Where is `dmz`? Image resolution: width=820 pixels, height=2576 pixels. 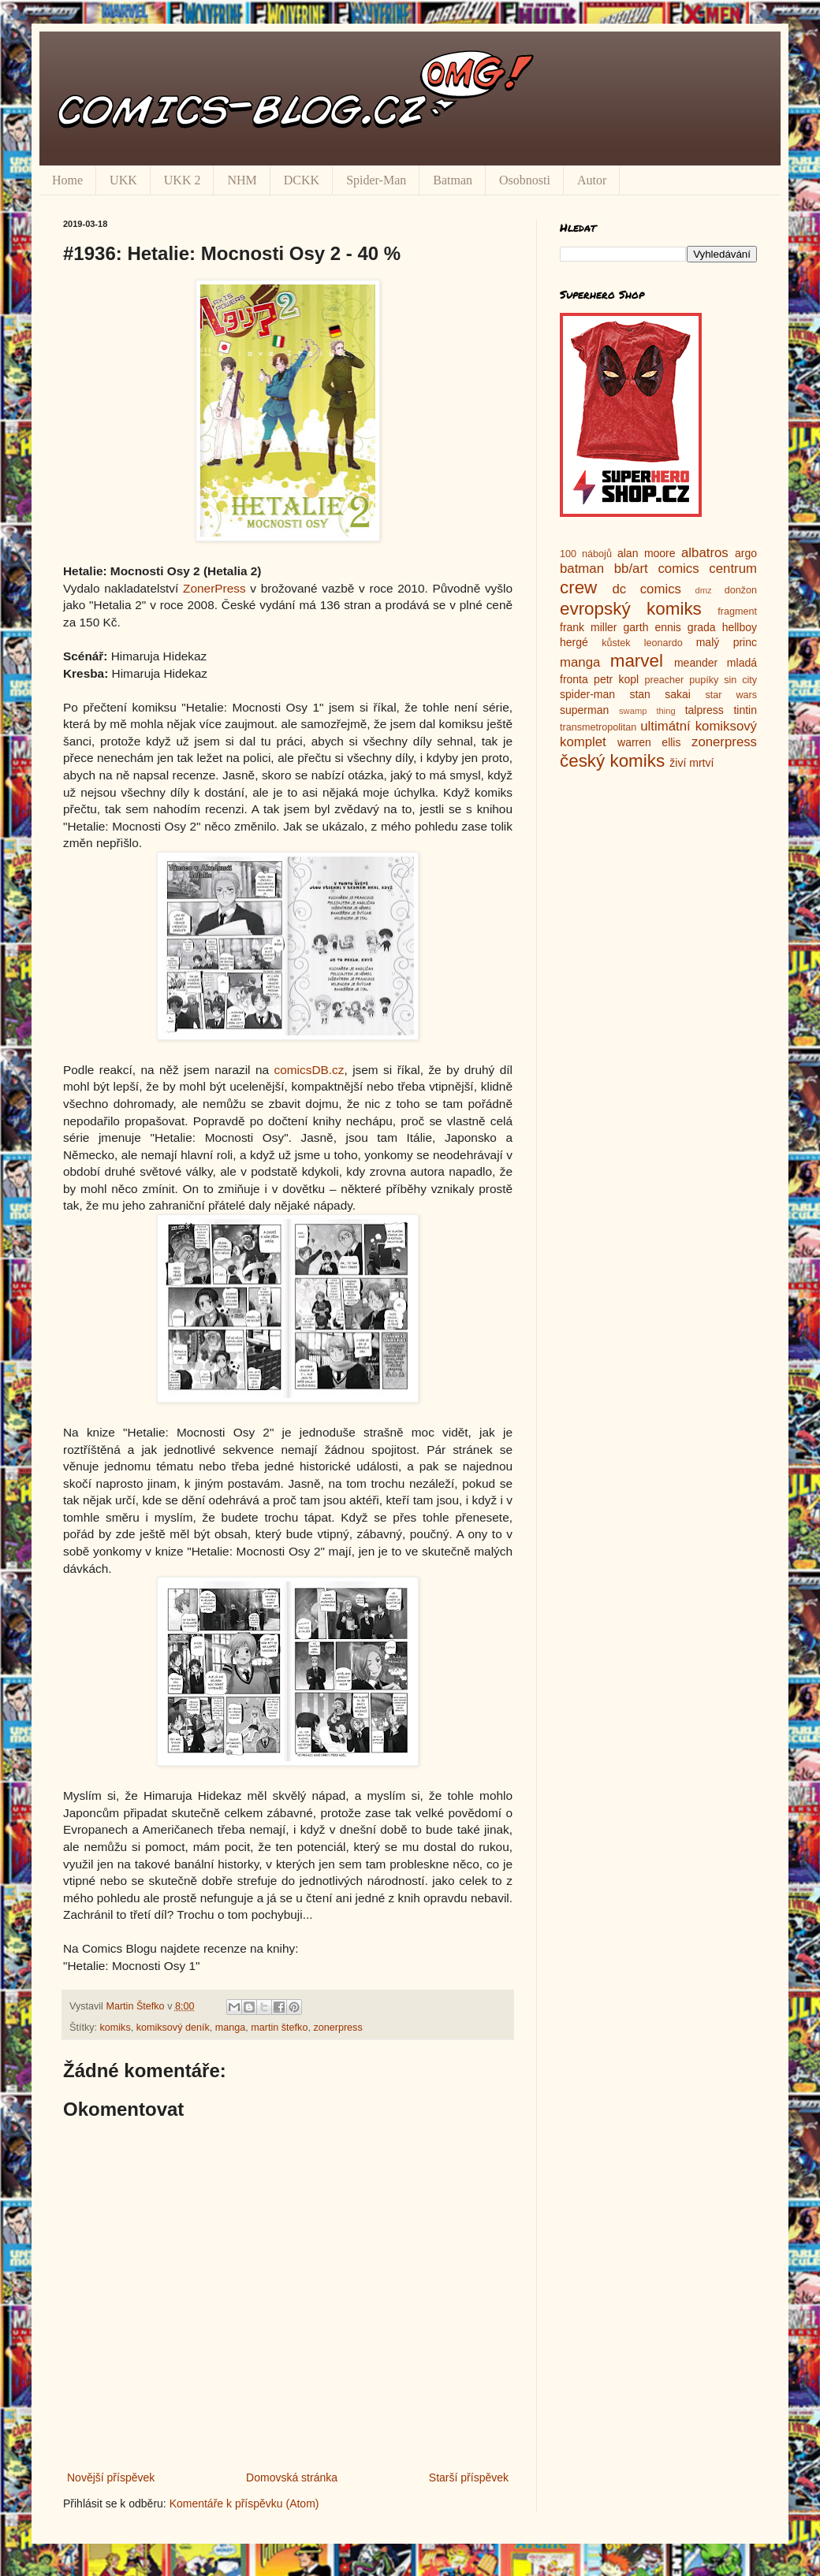 dmz is located at coordinates (703, 590).